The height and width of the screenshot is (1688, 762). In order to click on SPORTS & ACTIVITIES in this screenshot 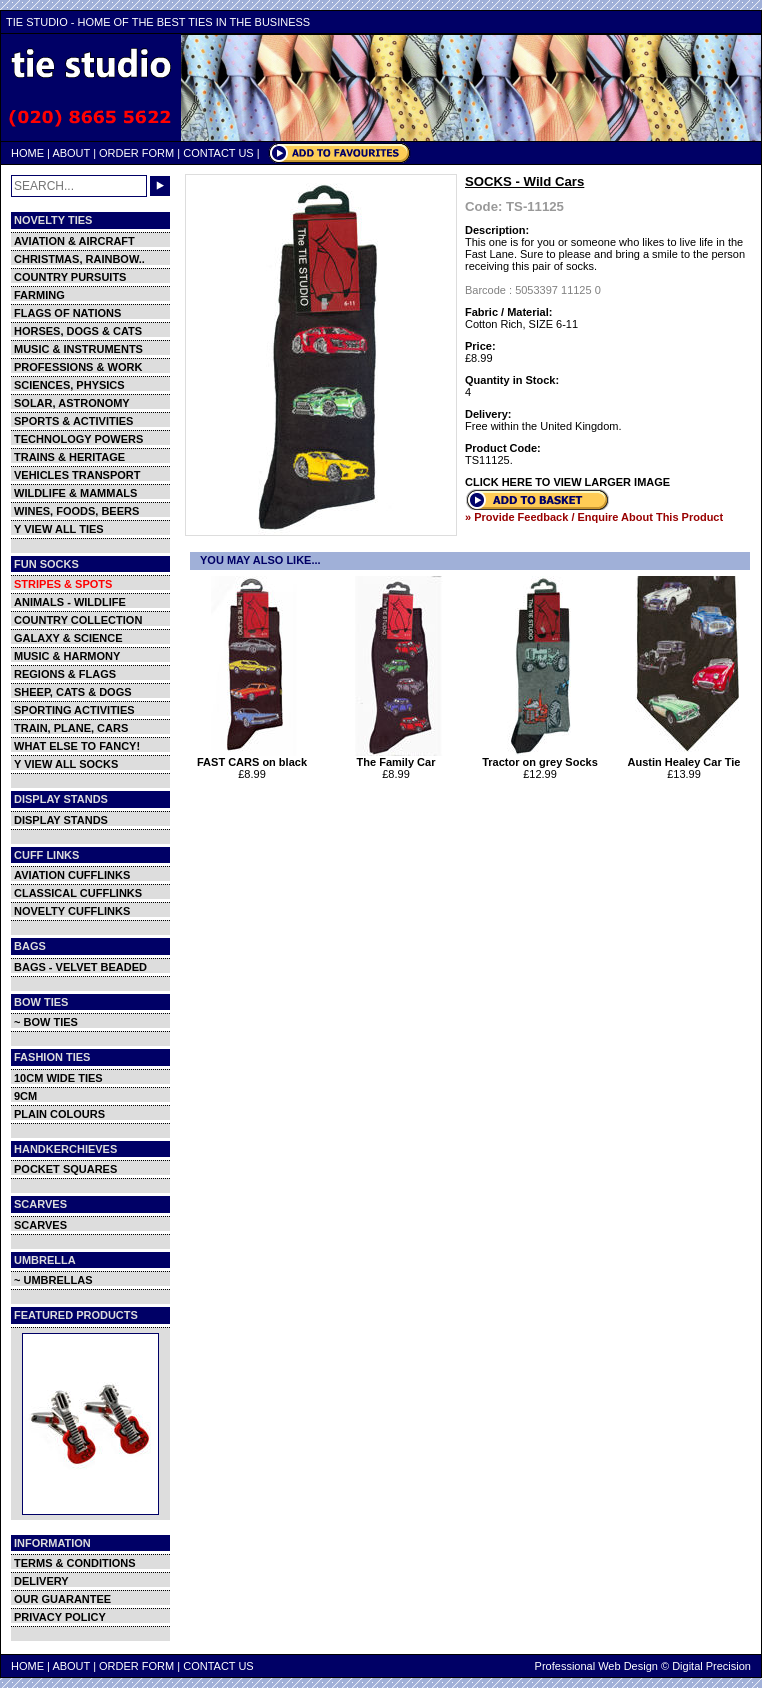, I will do `click(73, 421)`.